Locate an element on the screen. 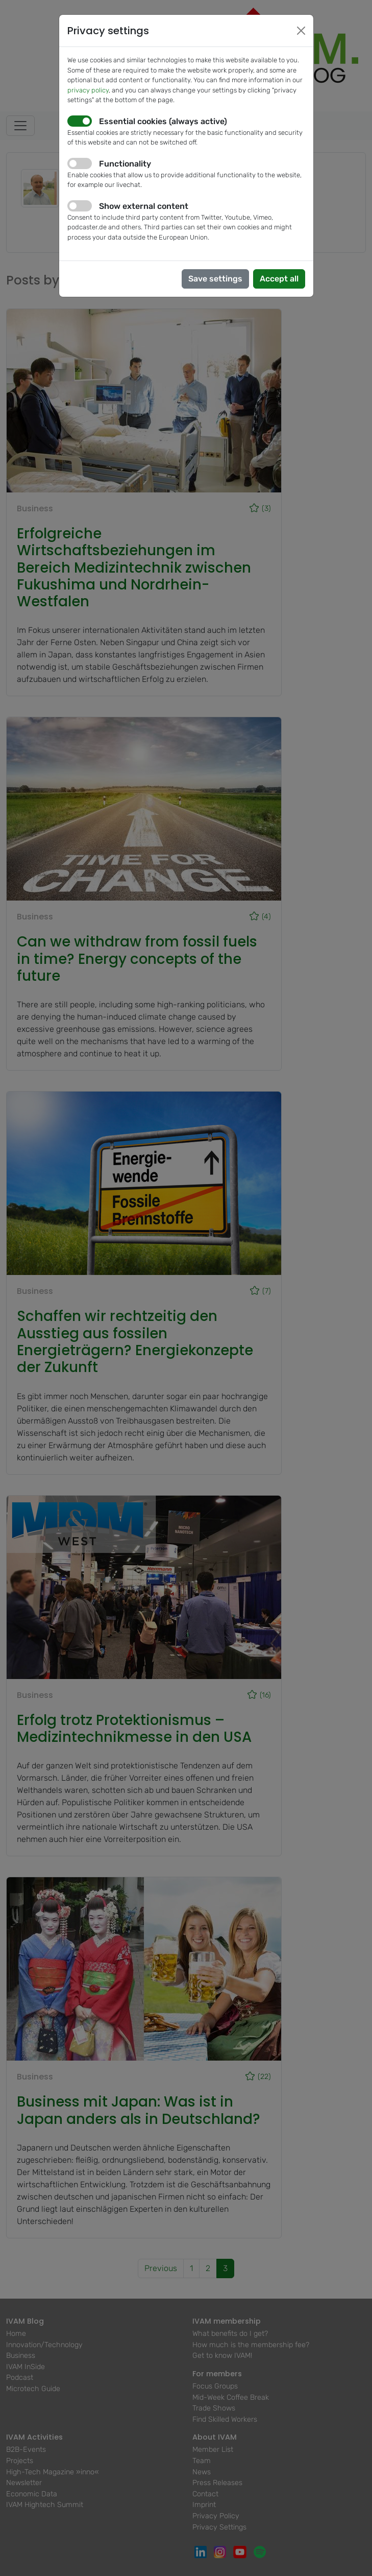 Image resolution: width=372 pixels, height=2576 pixels. privacy policy is located at coordinates (88, 90).